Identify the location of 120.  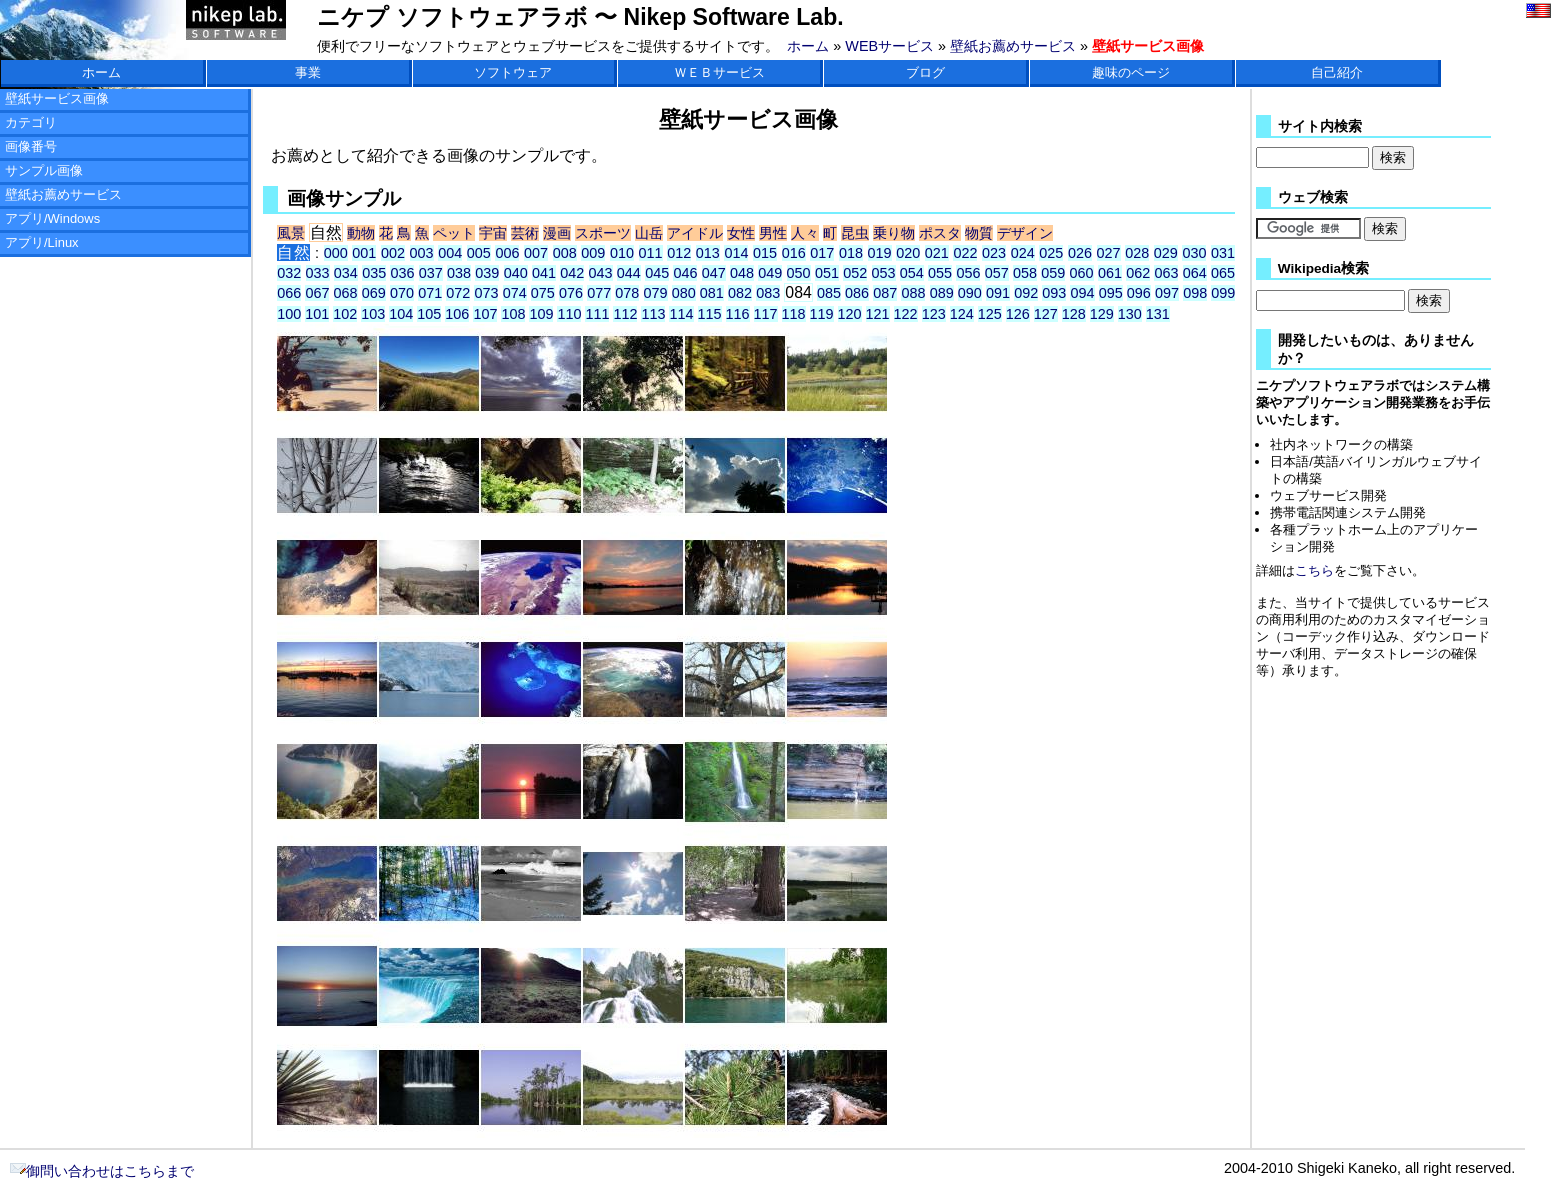
(850, 314).